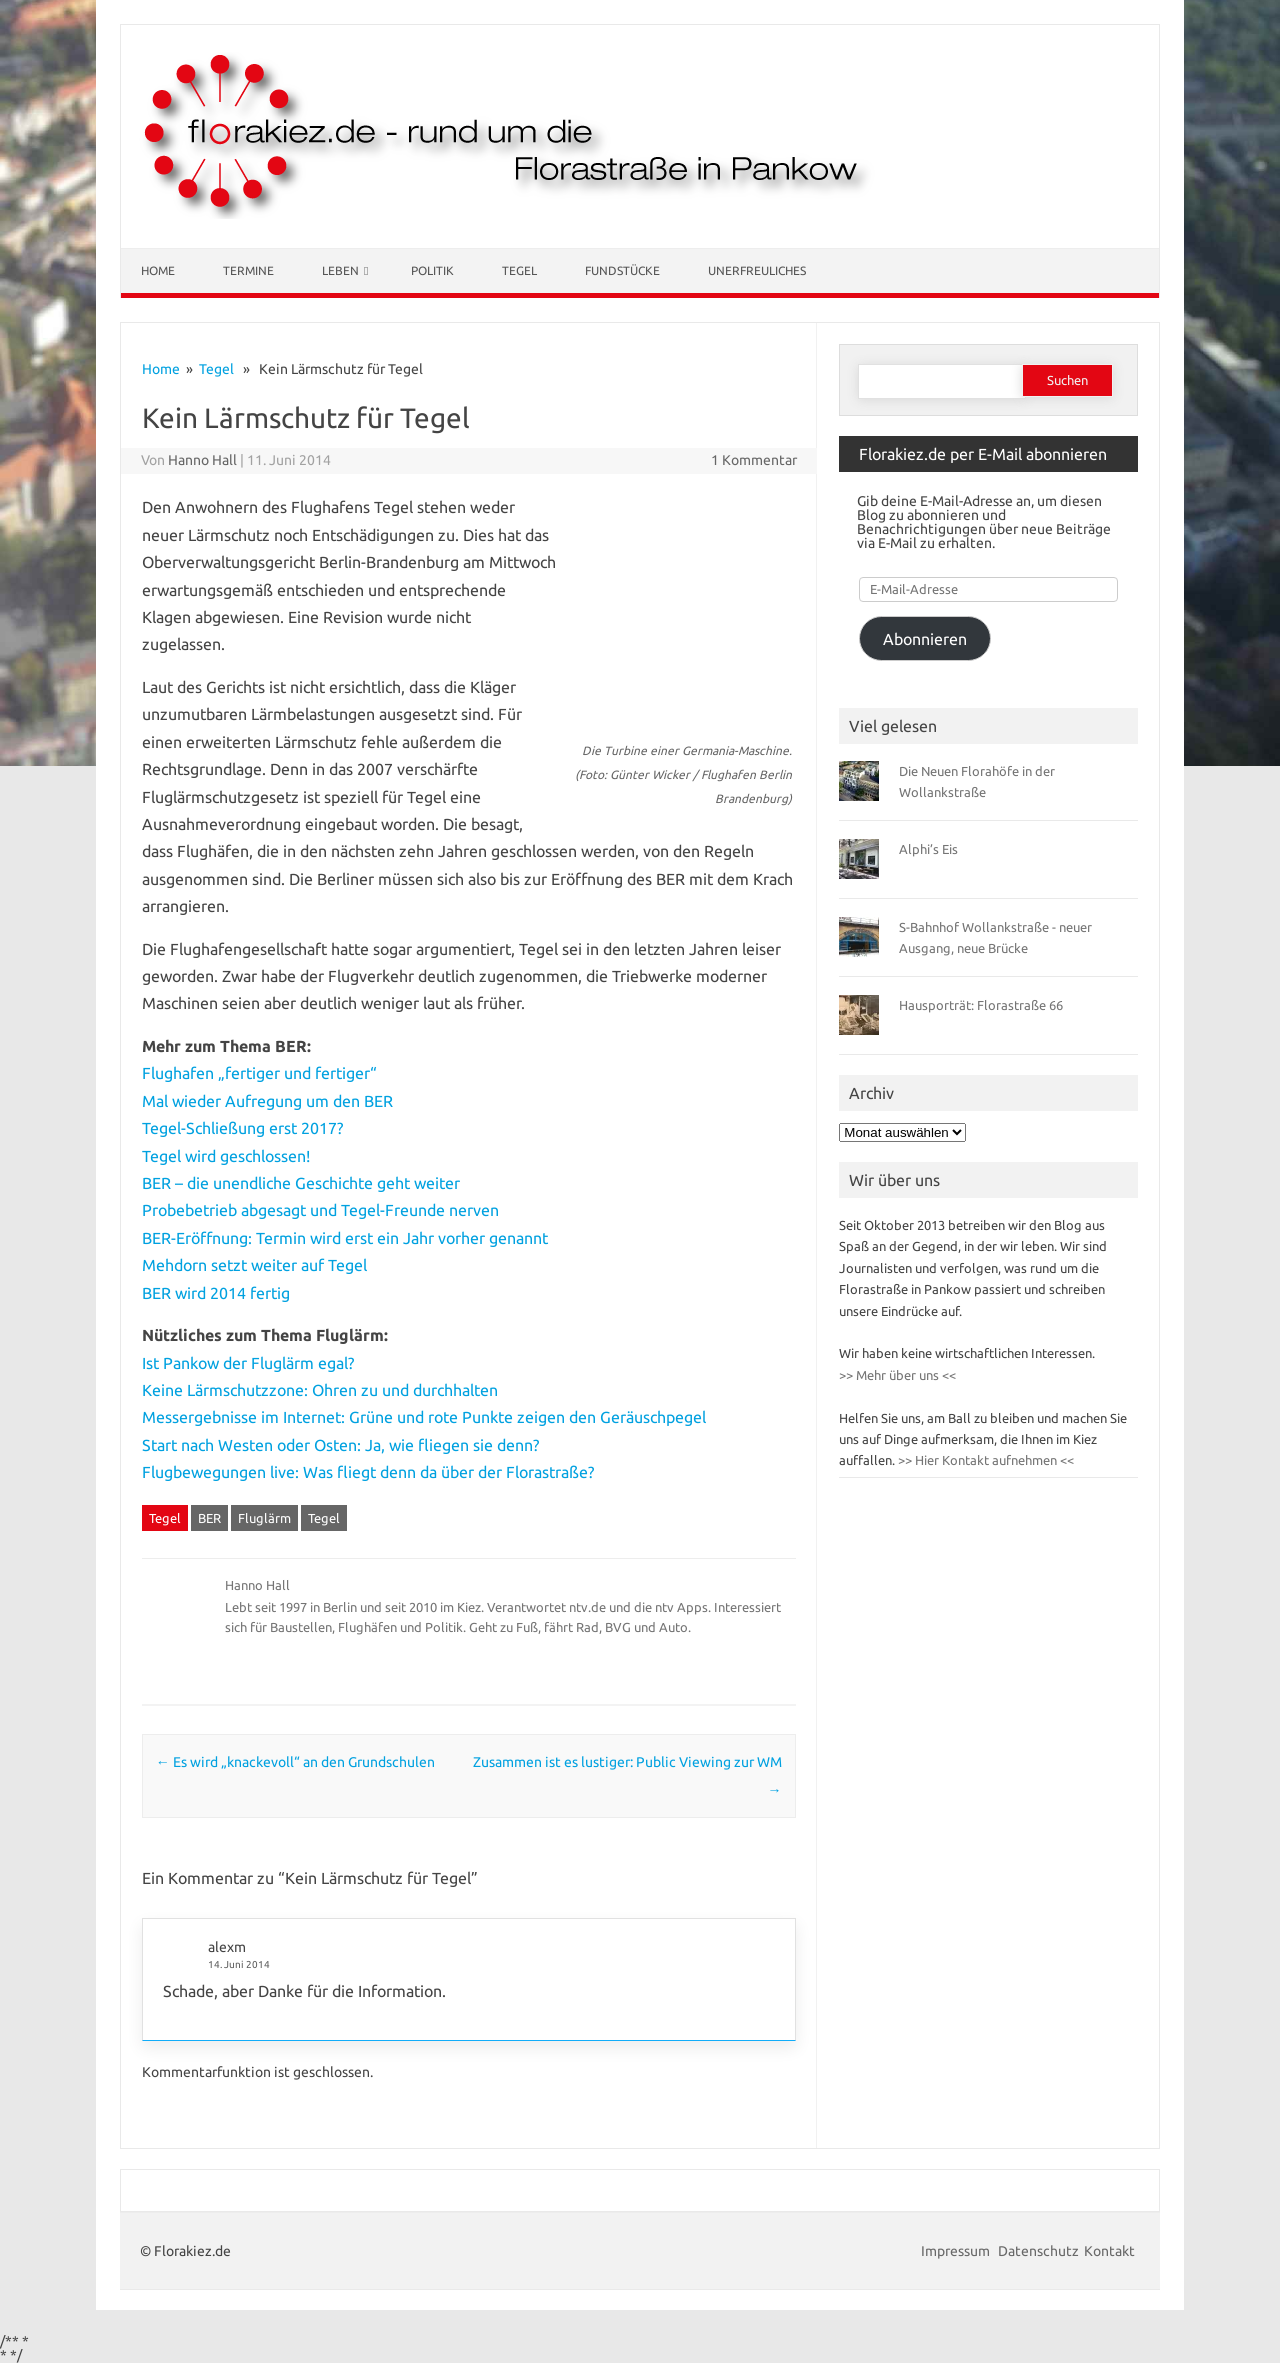 The height and width of the screenshot is (2363, 1280). I want to click on Flughafen „fertiger und fertiger“, so click(259, 1073).